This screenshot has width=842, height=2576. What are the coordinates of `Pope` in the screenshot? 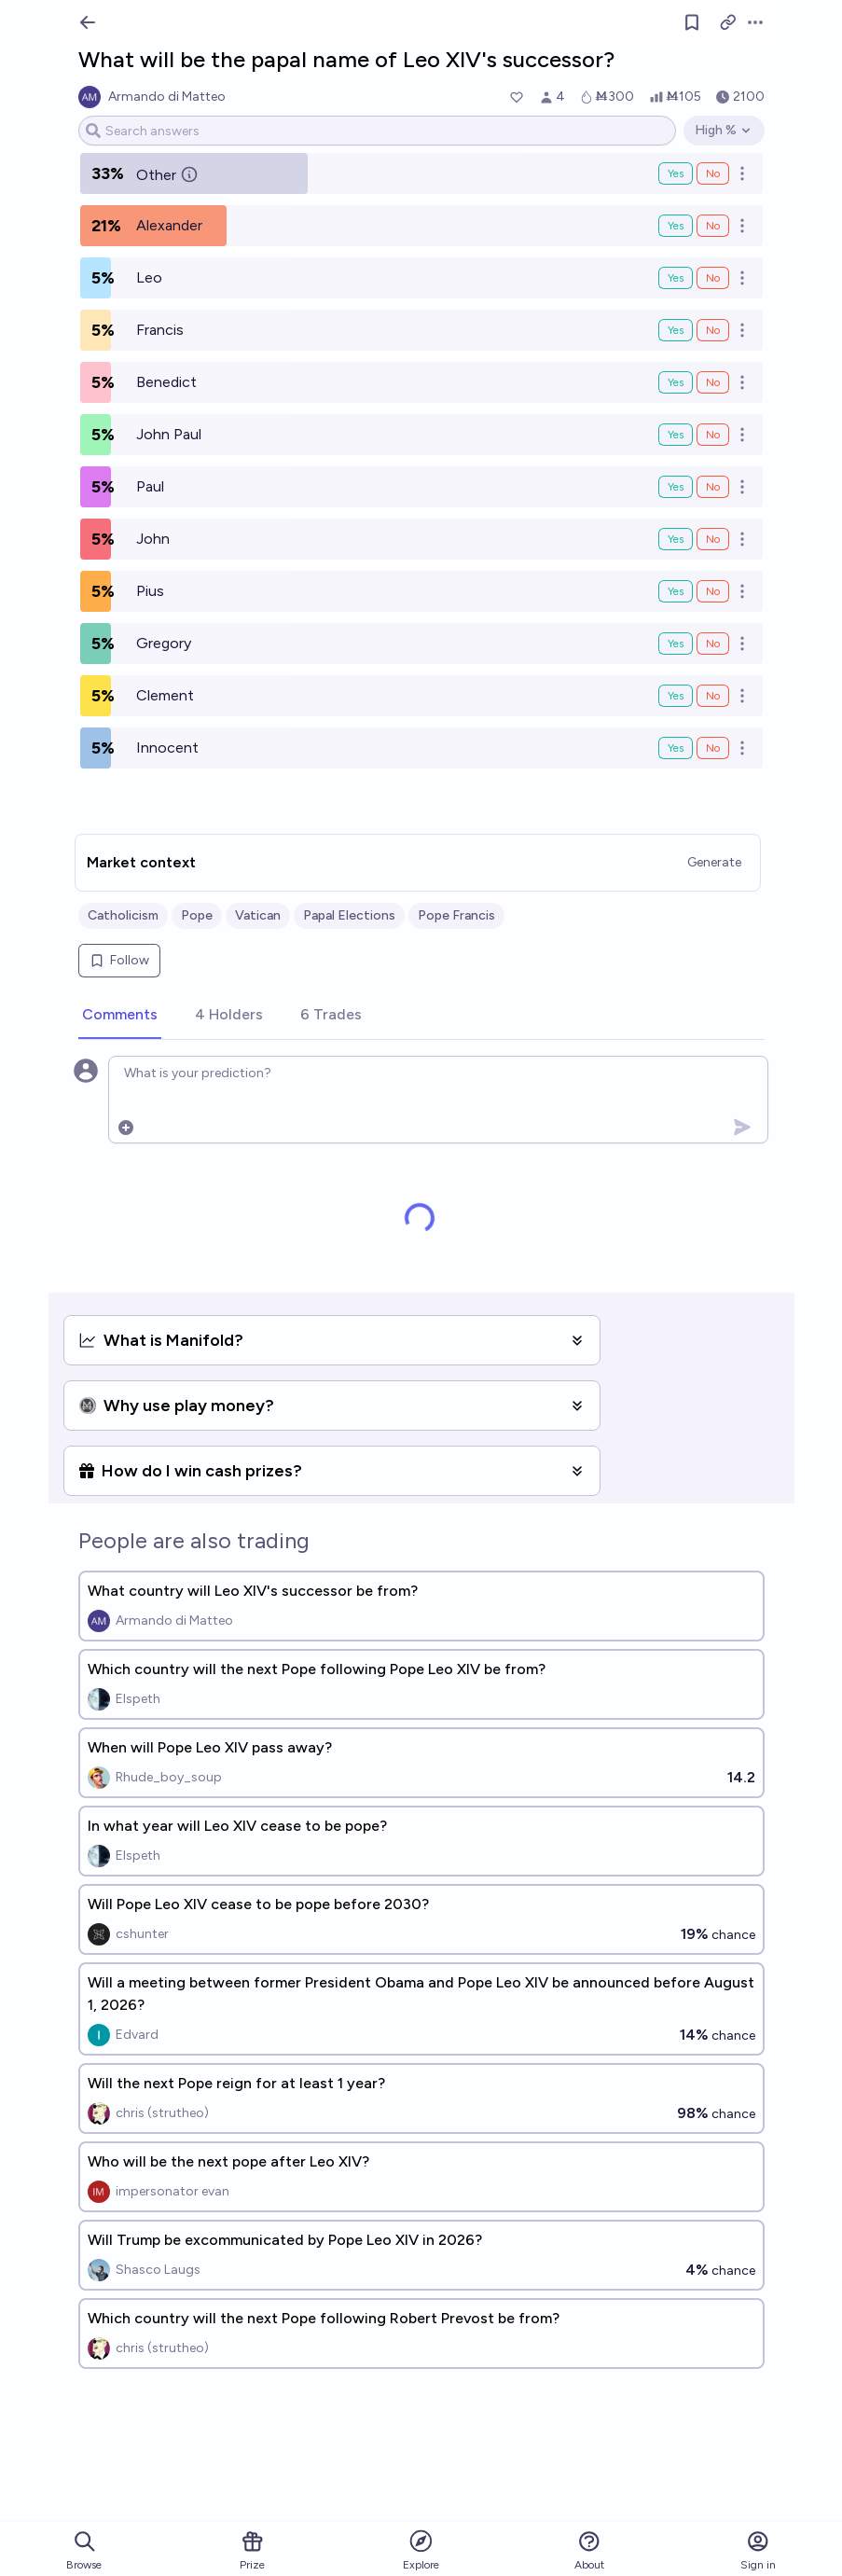 It's located at (197, 915).